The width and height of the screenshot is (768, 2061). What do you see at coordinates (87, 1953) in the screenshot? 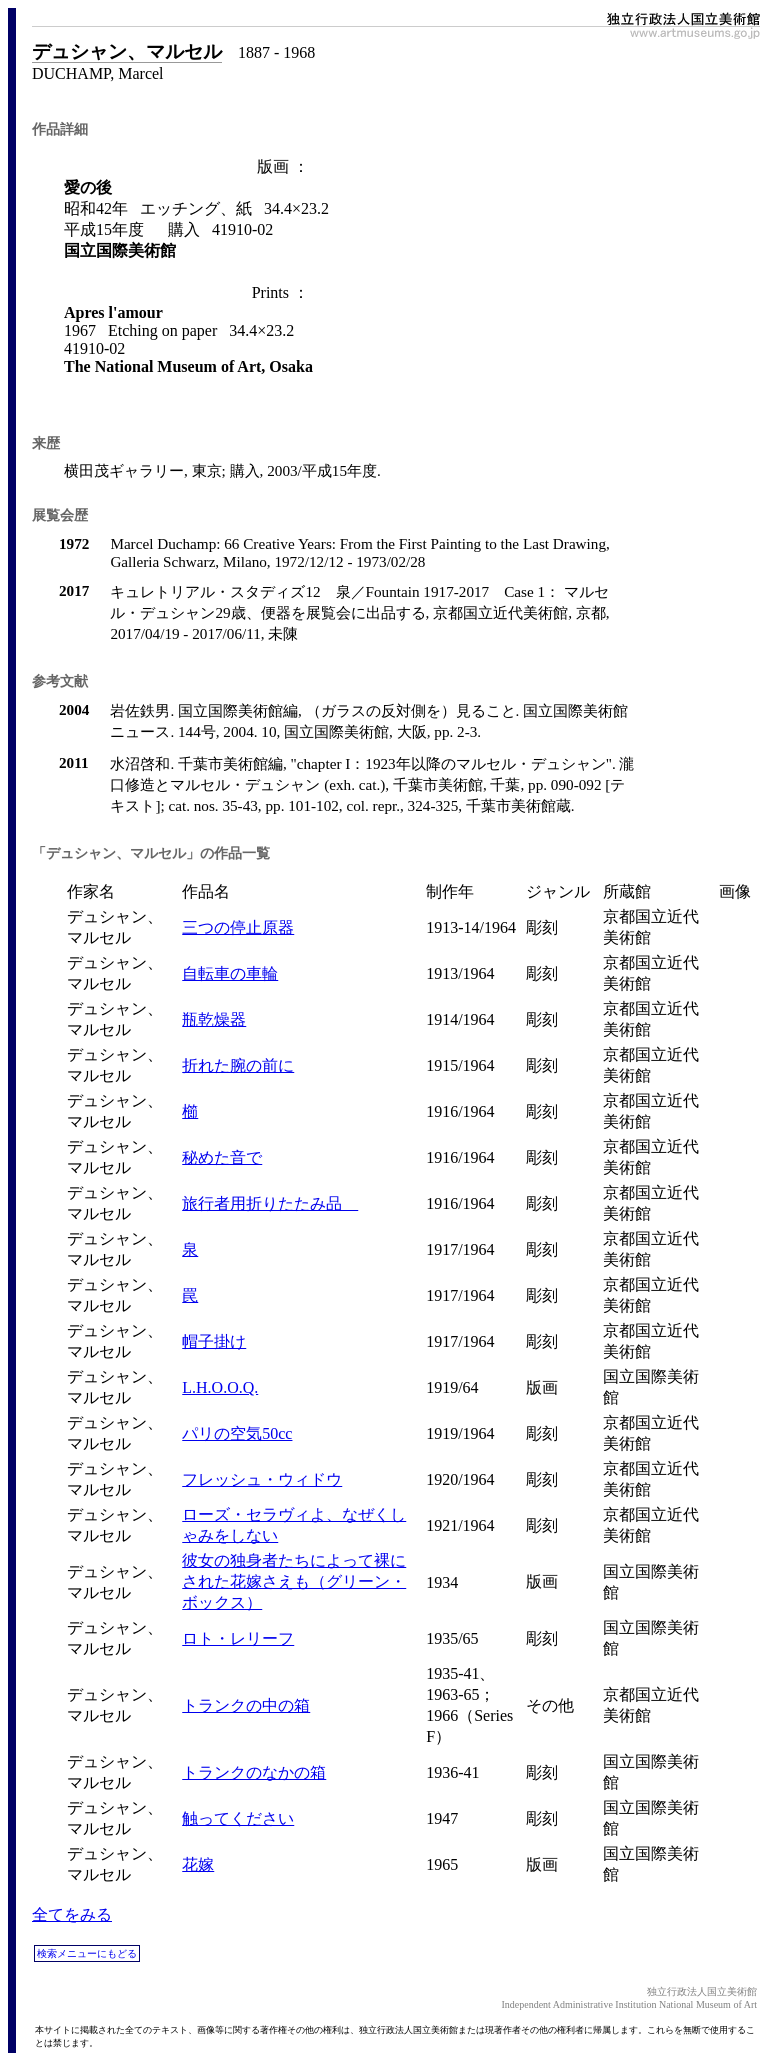
I see `検索メニューにもどる` at bounding box center [87, 1953].